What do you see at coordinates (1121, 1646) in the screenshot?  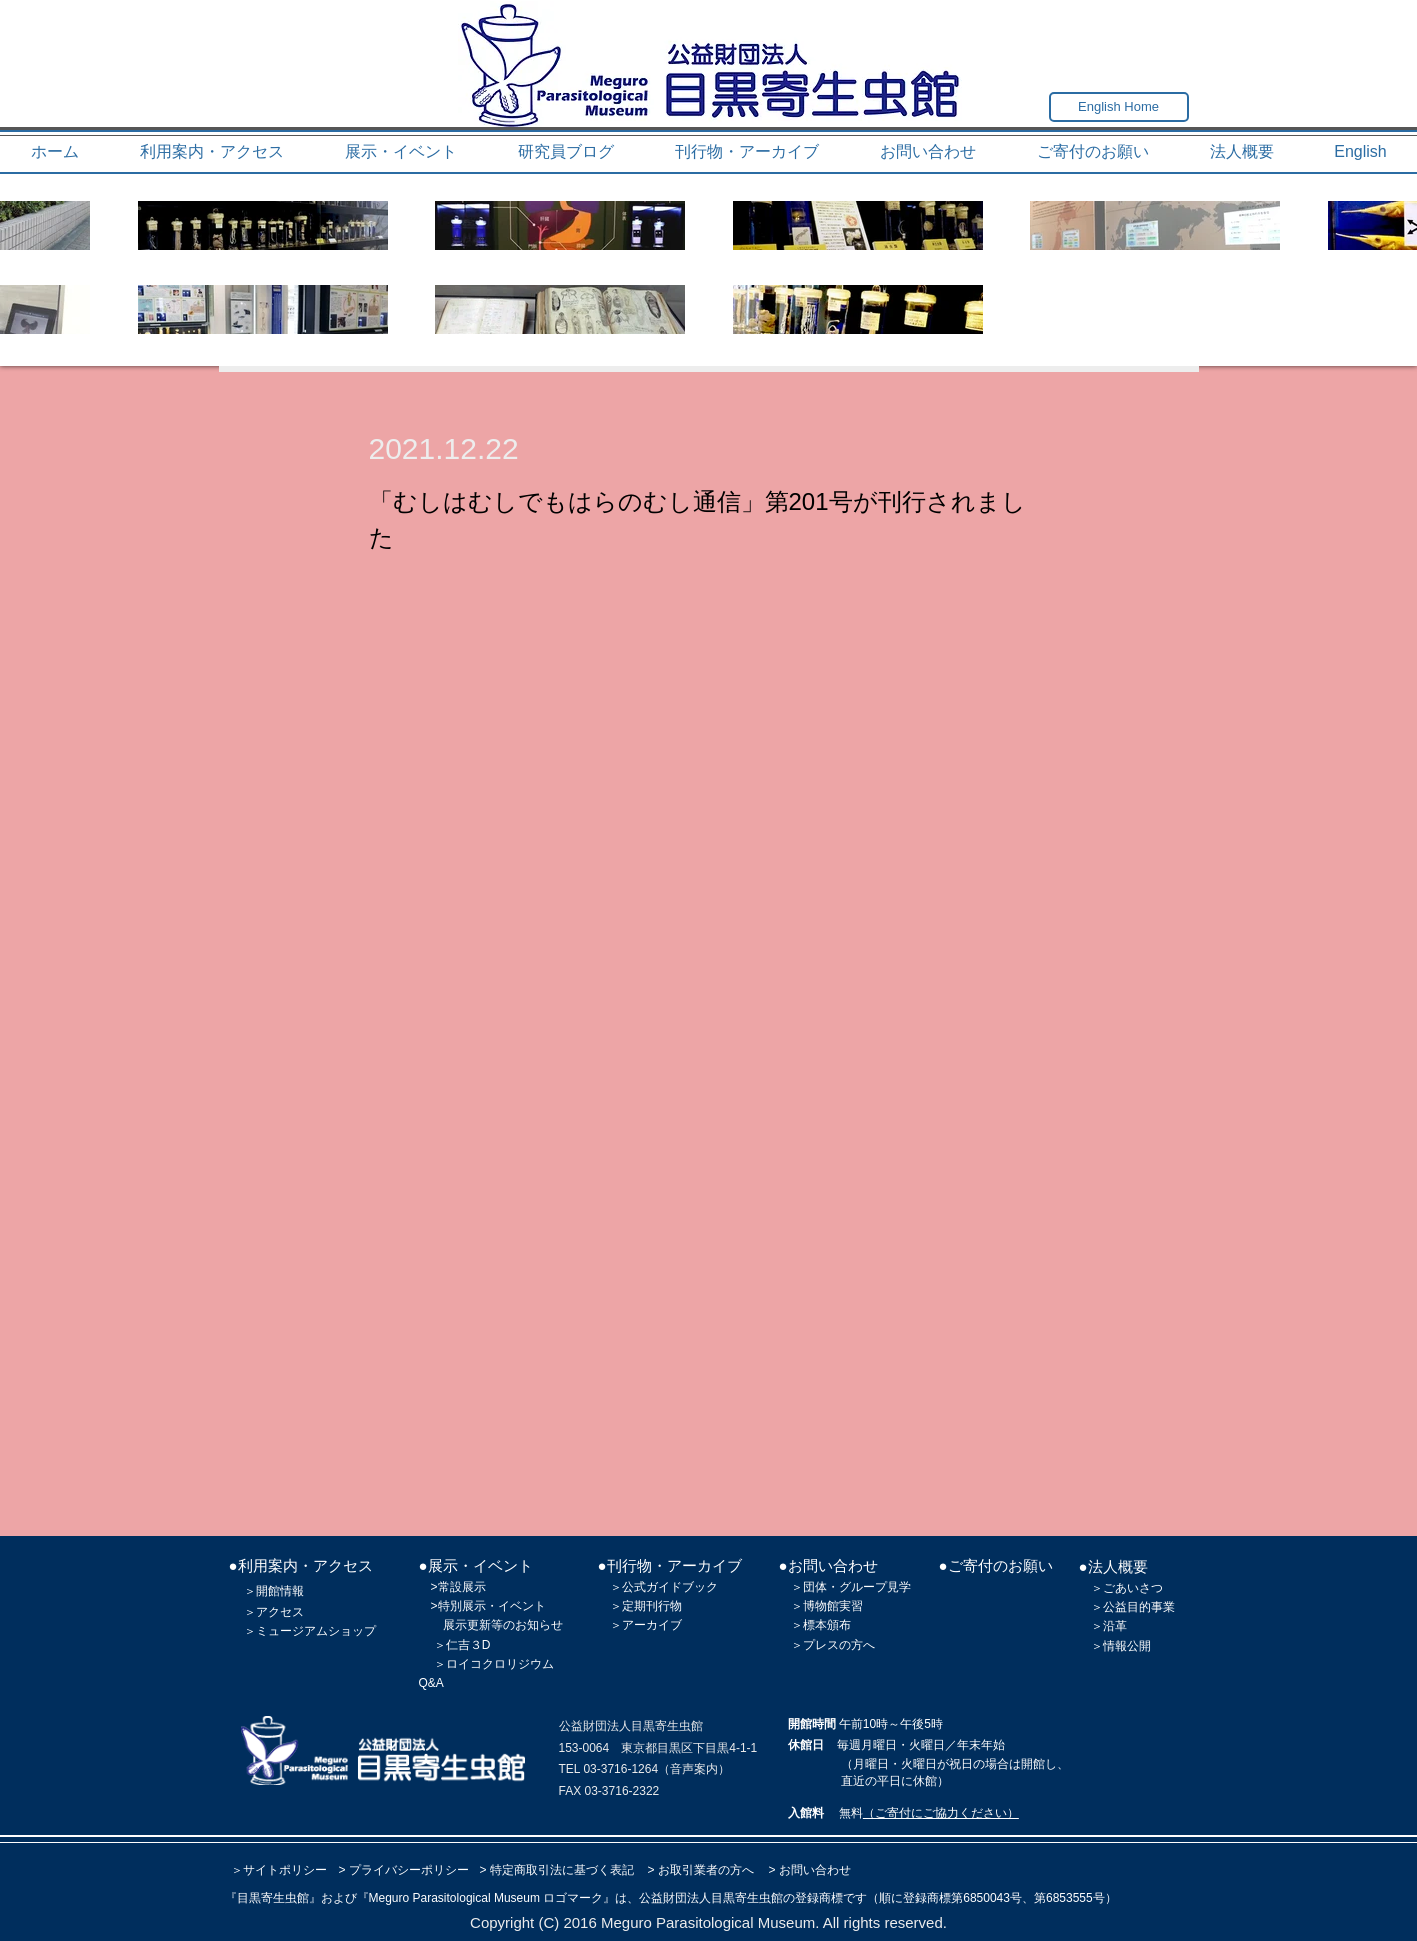 I see `＞情報公開` at bounding box center [1121, 1646].